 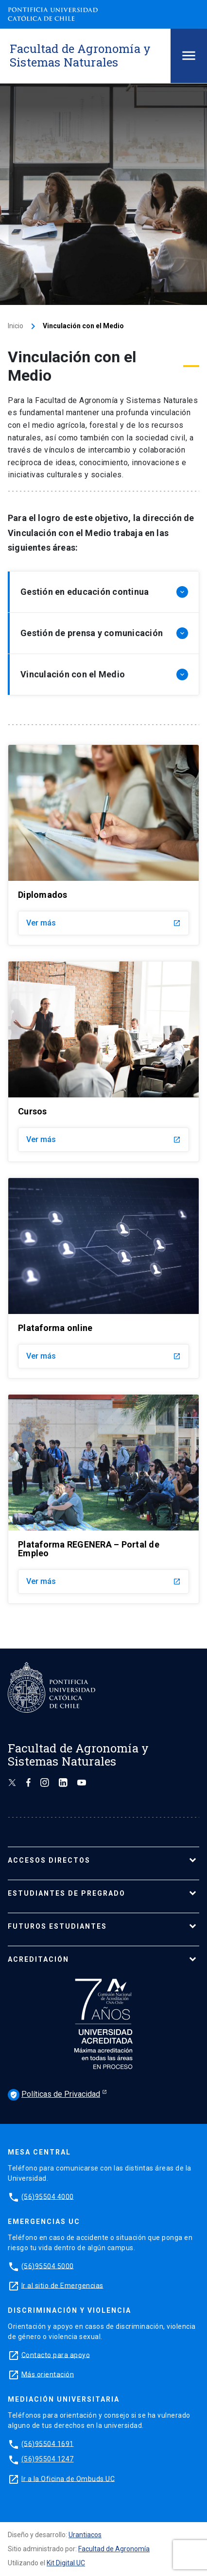 I want to click on Más orientación, so click(x=47, y=2374).